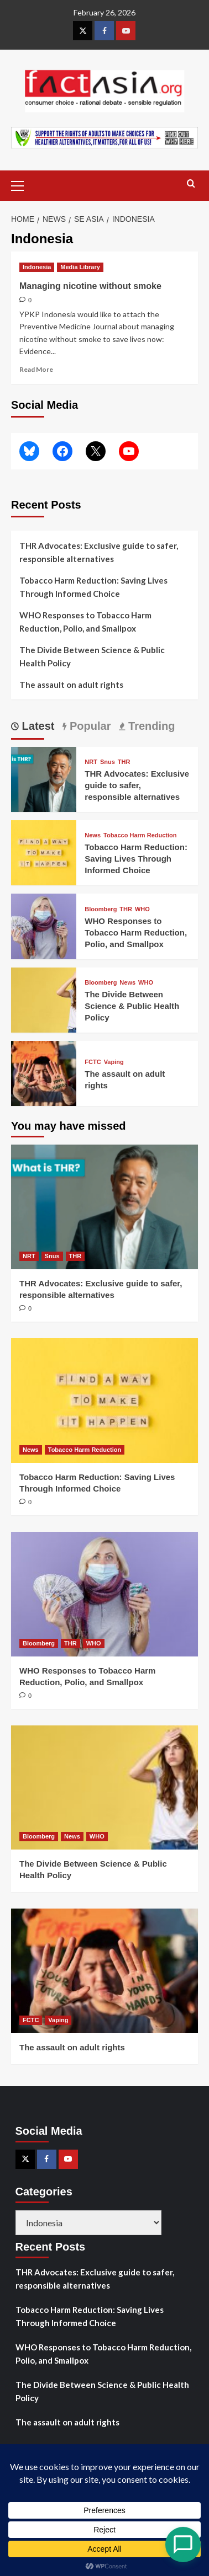 The width and height of the screenshot is (209, 2576). Describe the element at coordinates (43, 778) in the screenshot. I see `[THR Advocates: Exclusive guide to safer, responsible alternatives]` at that location.